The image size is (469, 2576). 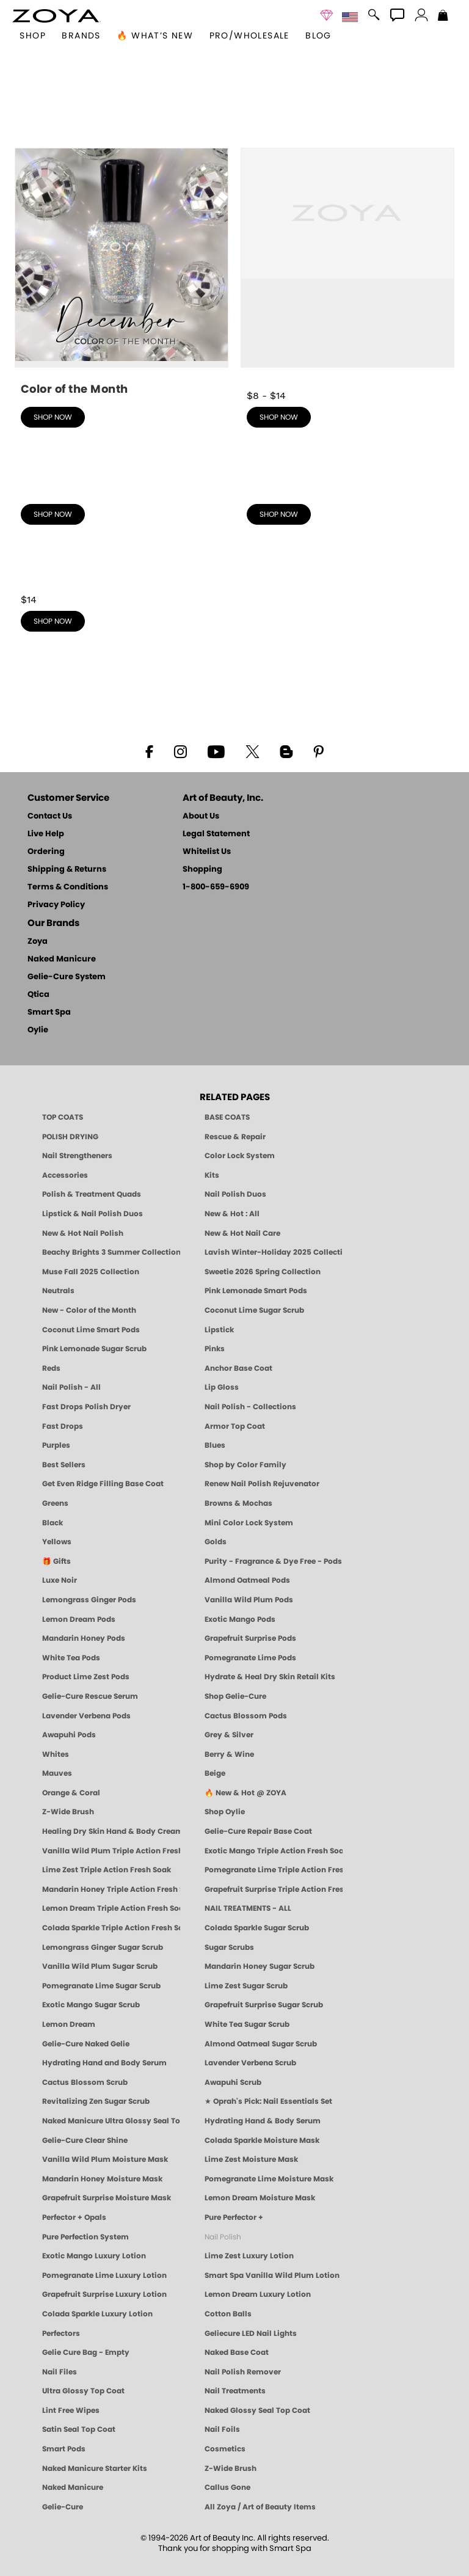 What do you see at coordinates (318, 36) in the screenshot?
I see `Blog [Zoya Blog]` at bounding box center [318, 36].